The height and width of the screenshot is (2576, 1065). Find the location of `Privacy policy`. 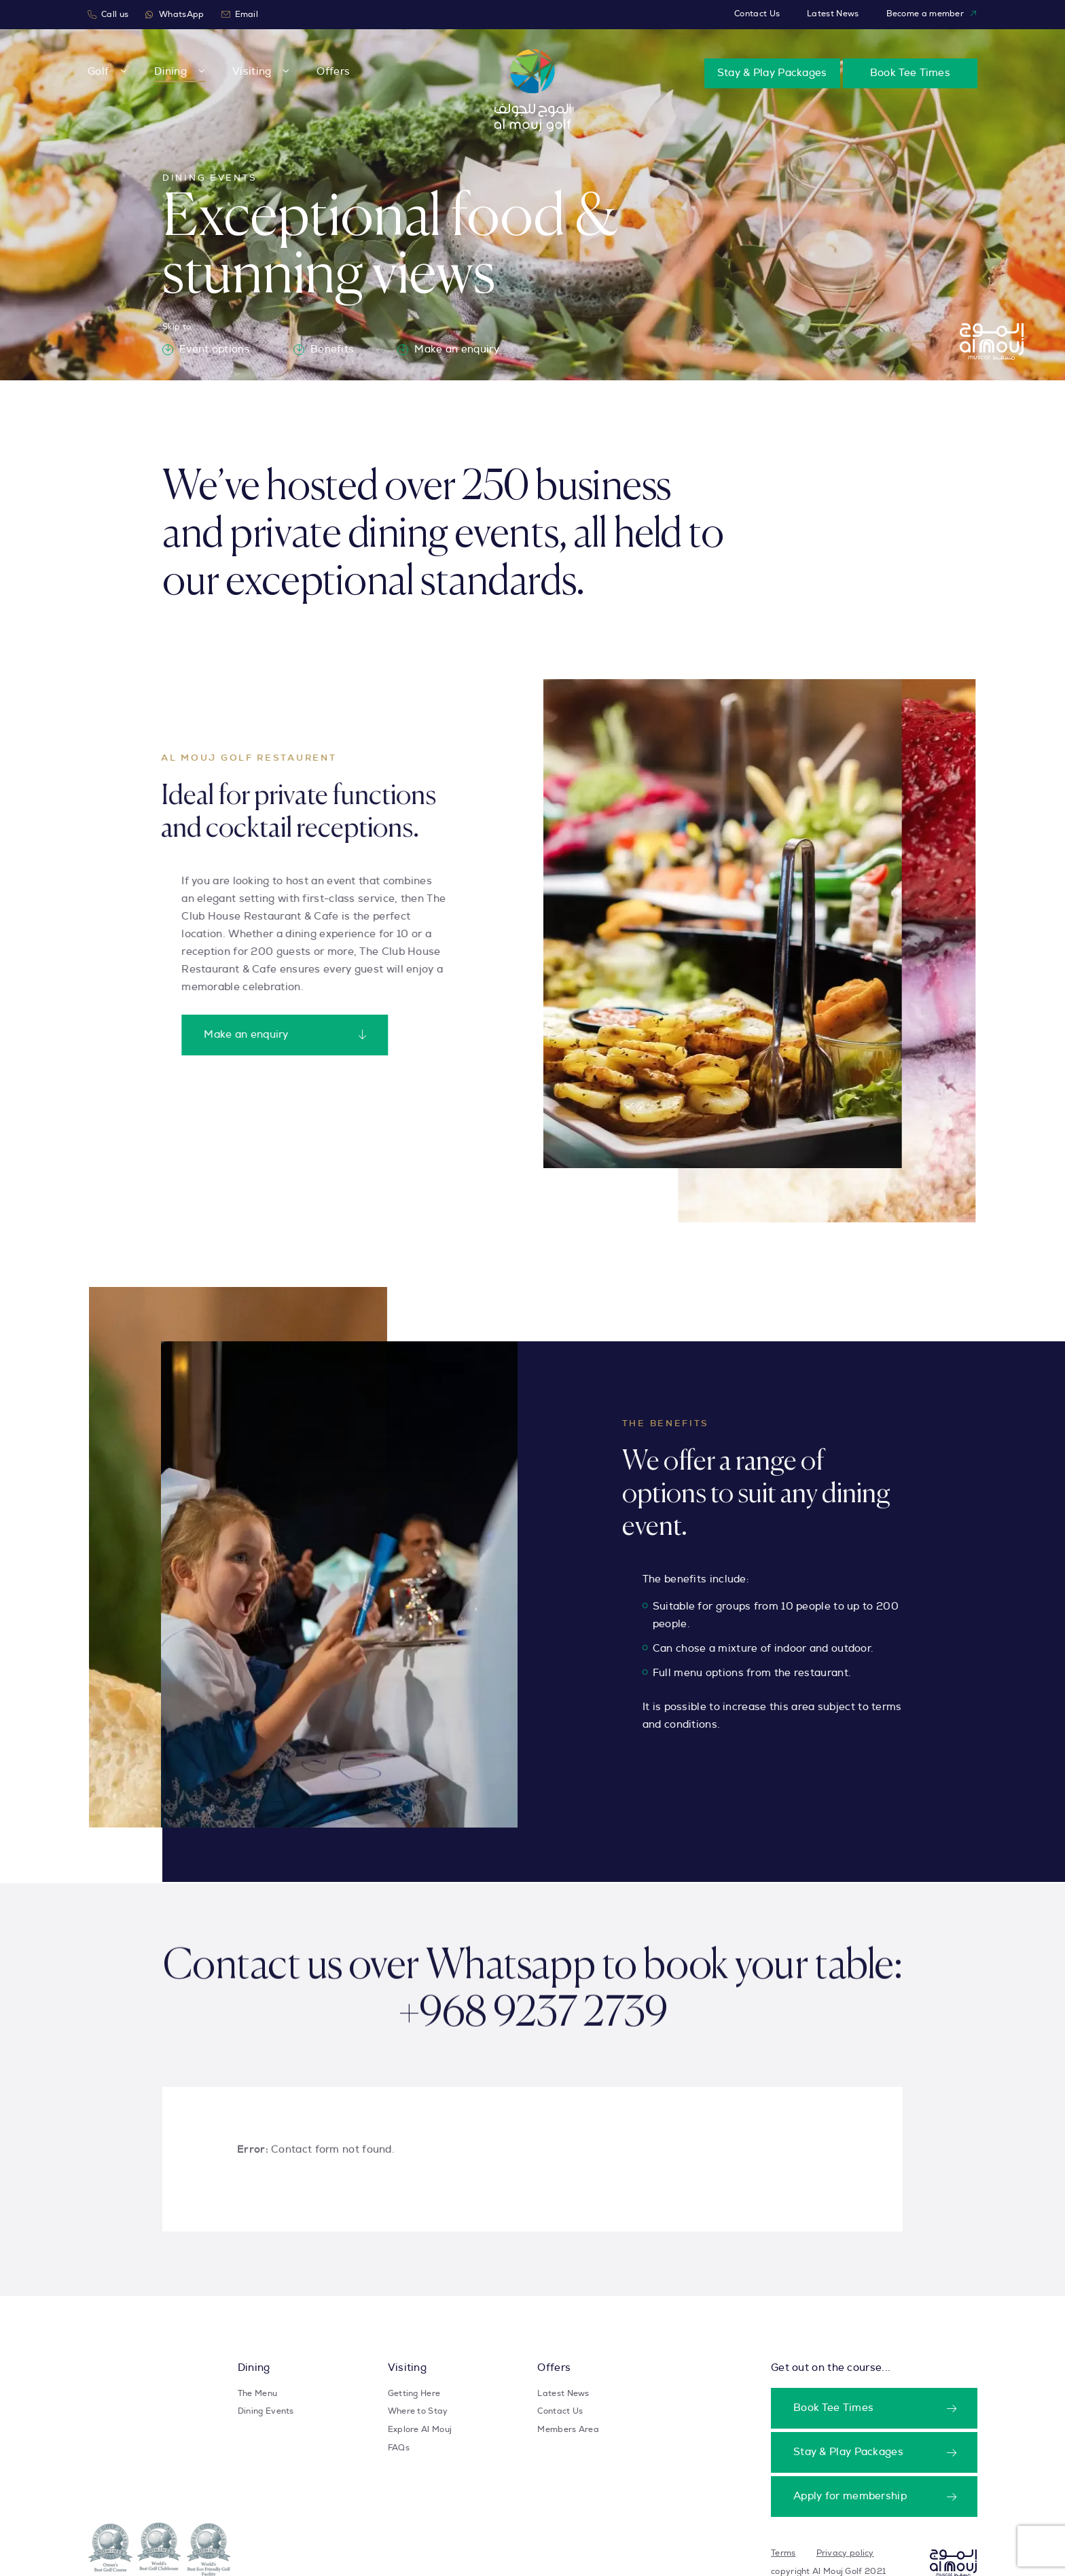

Privacy policy is located at coordinates (845, 2553).